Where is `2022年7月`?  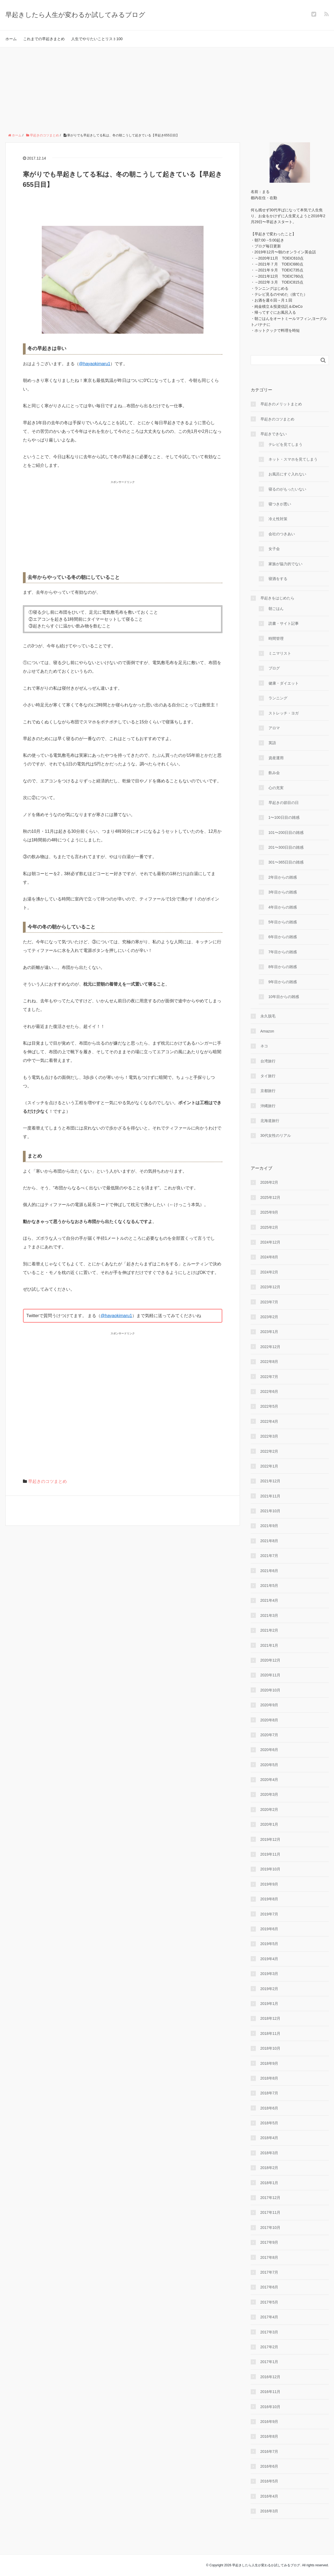
2022年7月 is located at coordinates (269, 1377).